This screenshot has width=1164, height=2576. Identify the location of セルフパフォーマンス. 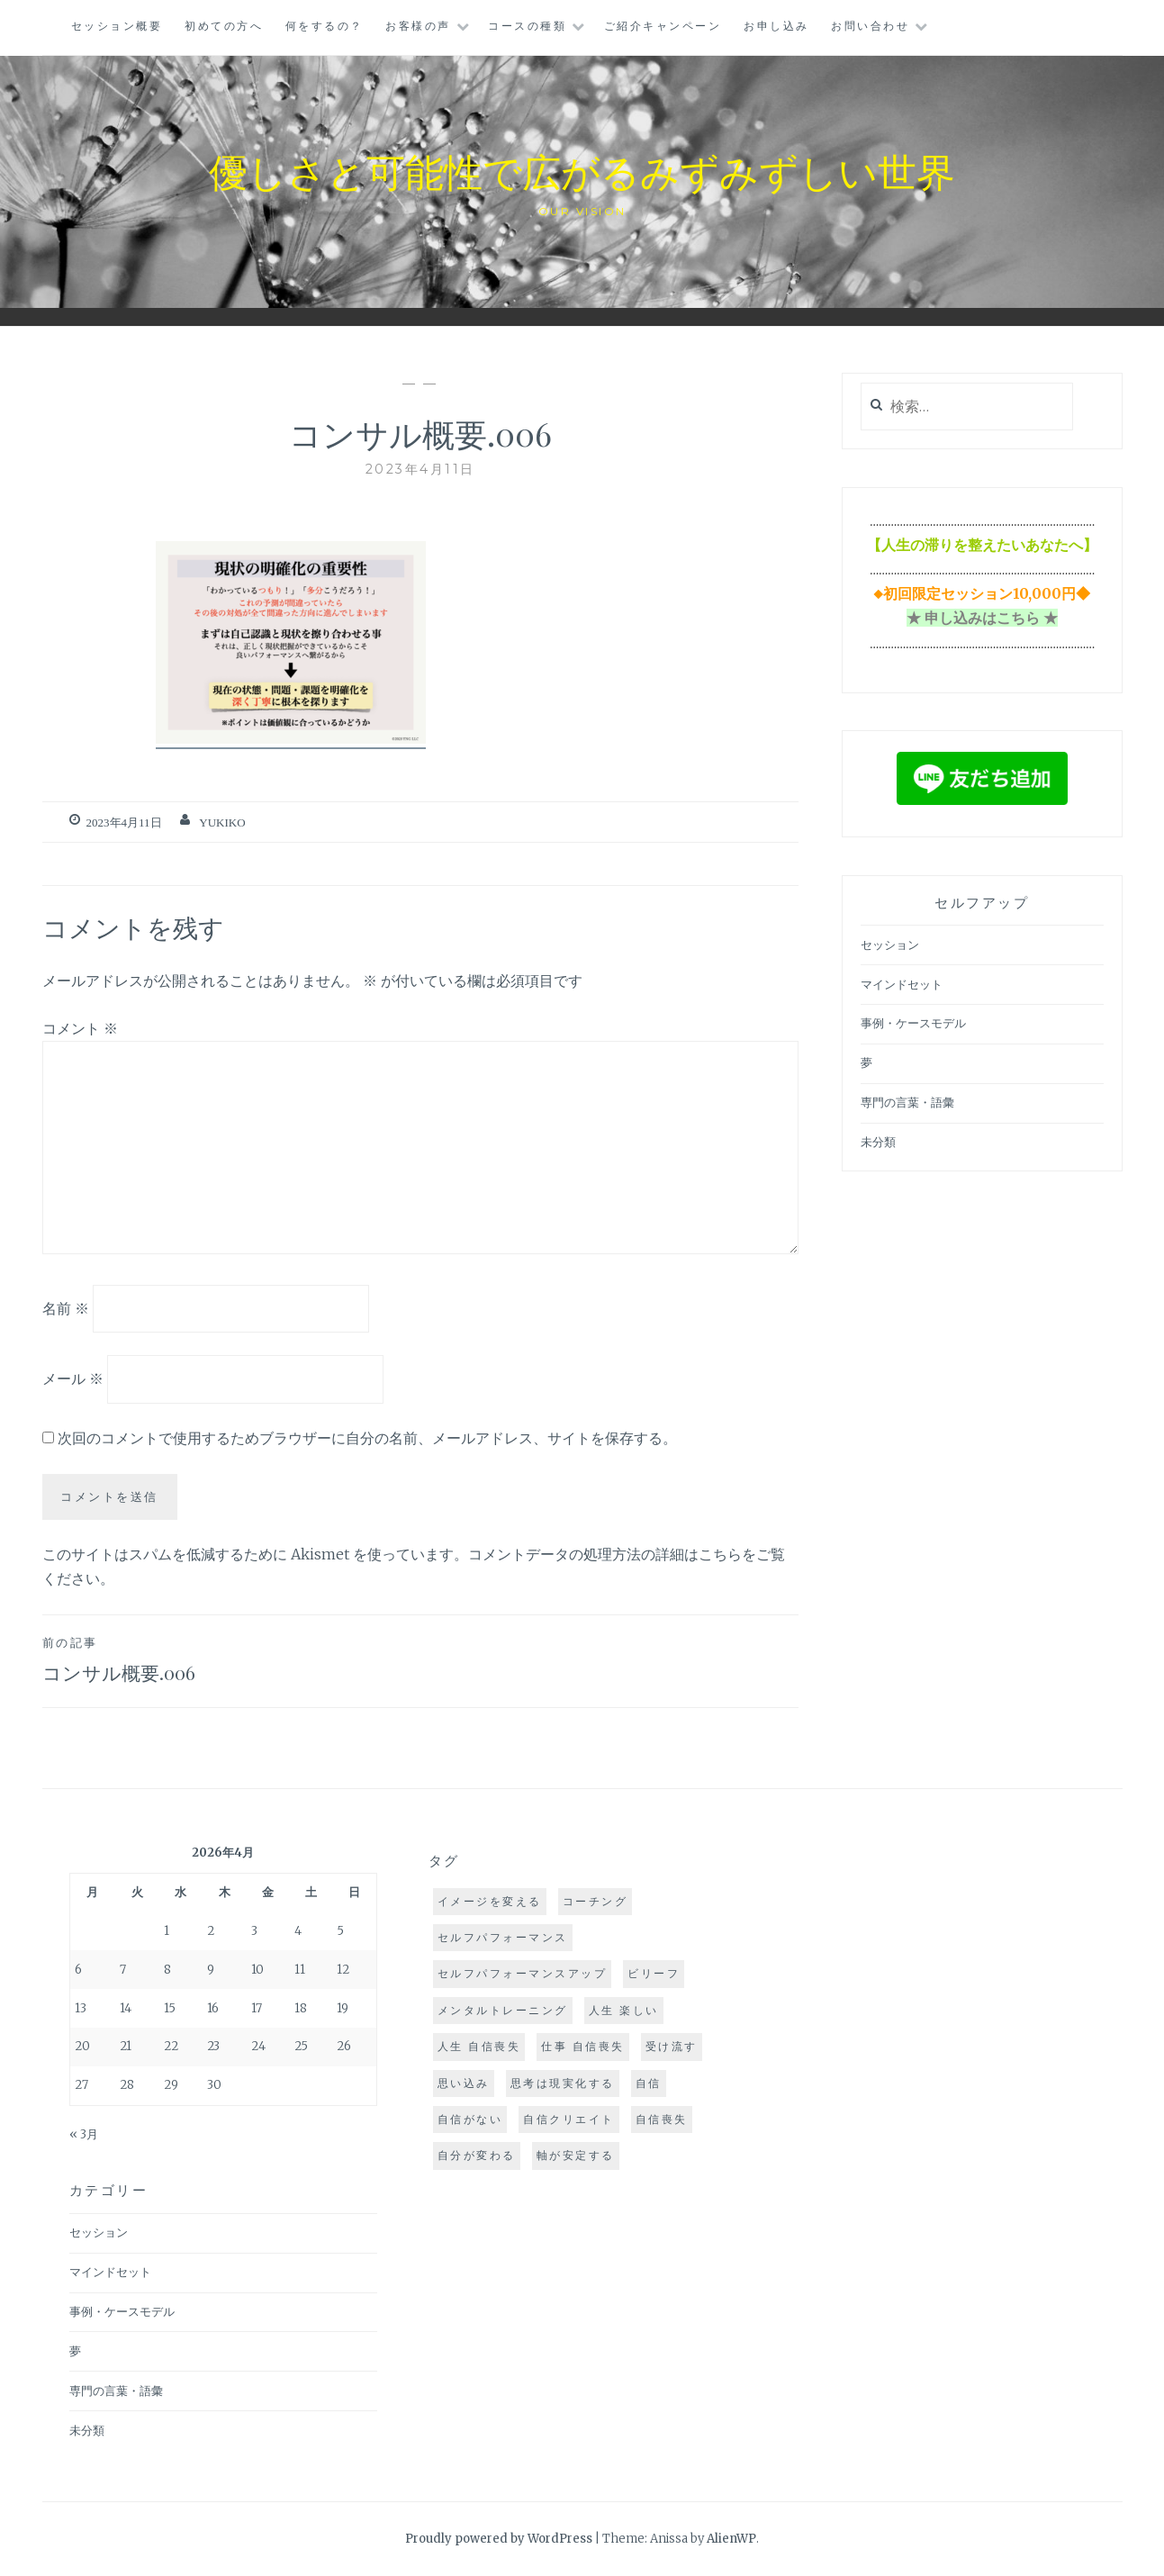
(503, 1937).